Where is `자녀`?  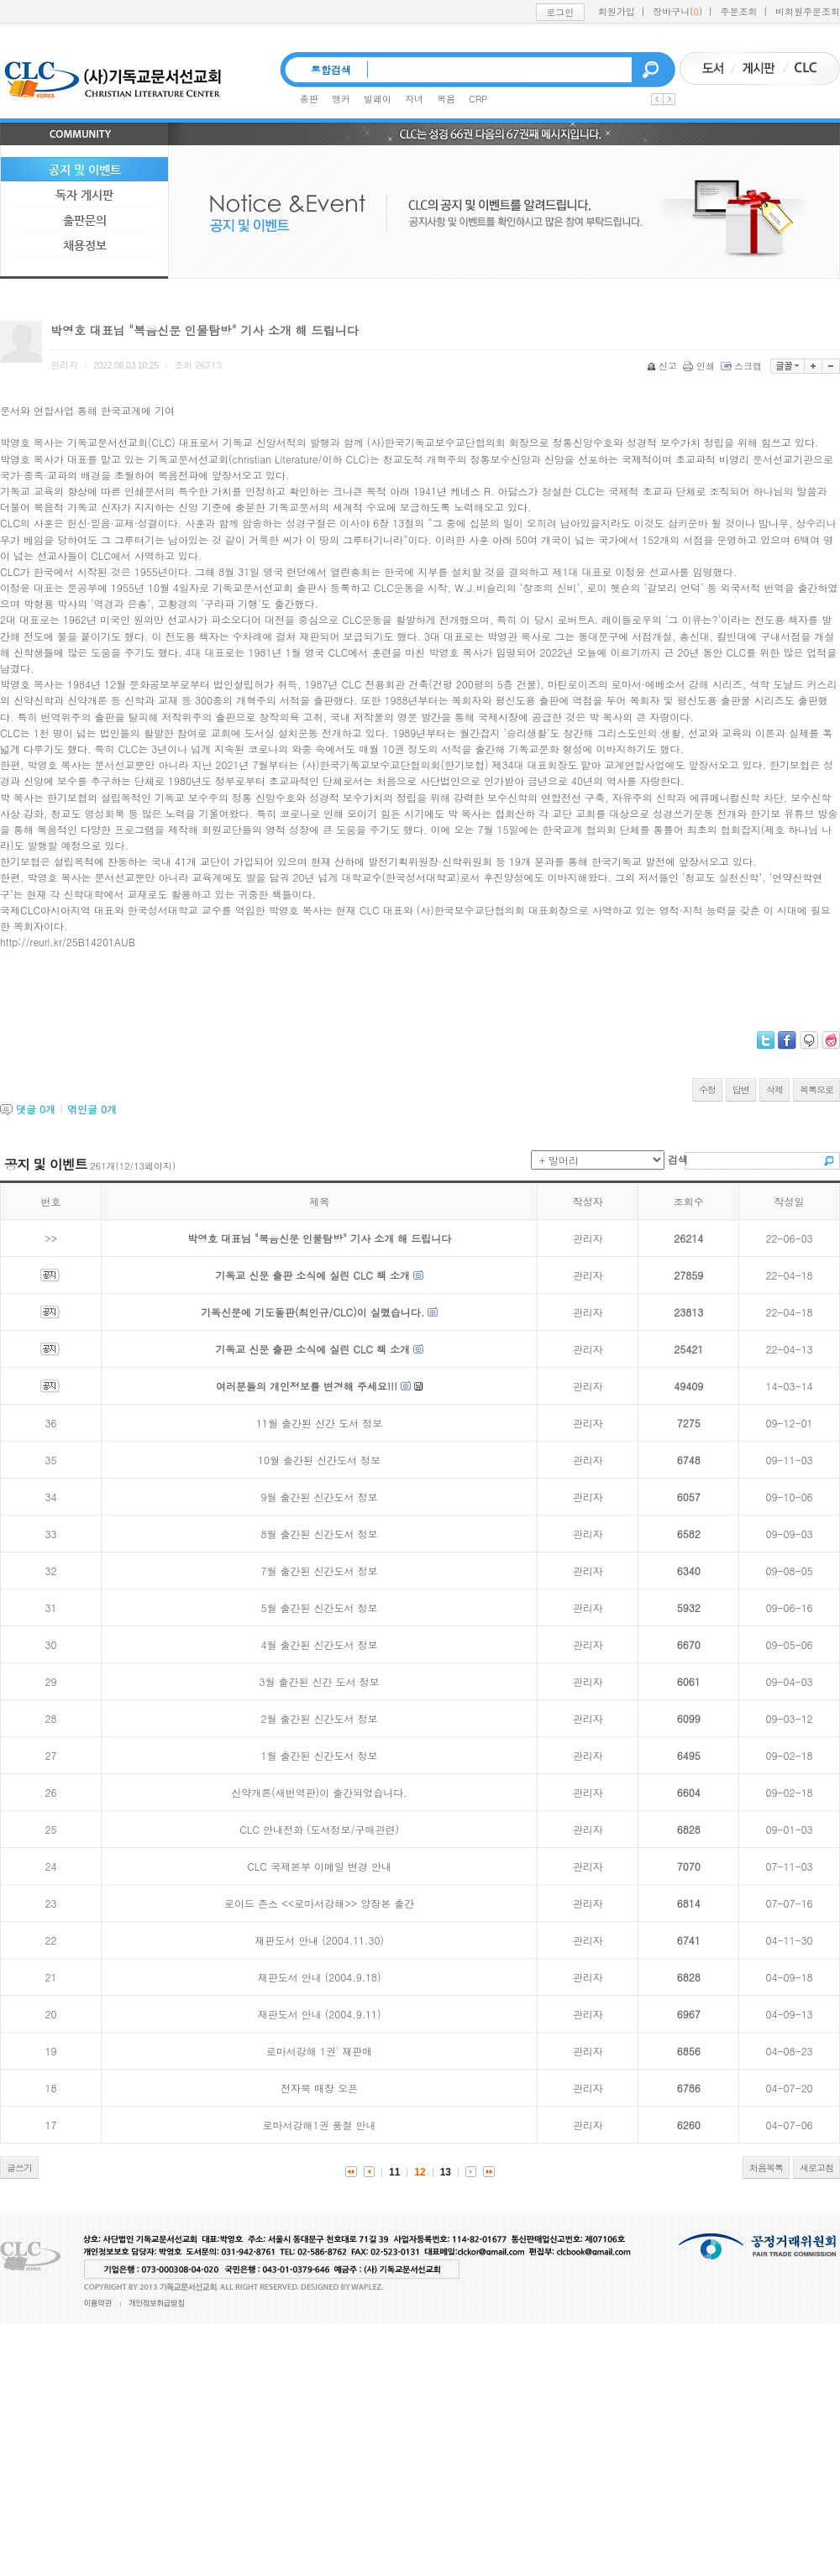 자녀 is located at coordinates (414, 98).